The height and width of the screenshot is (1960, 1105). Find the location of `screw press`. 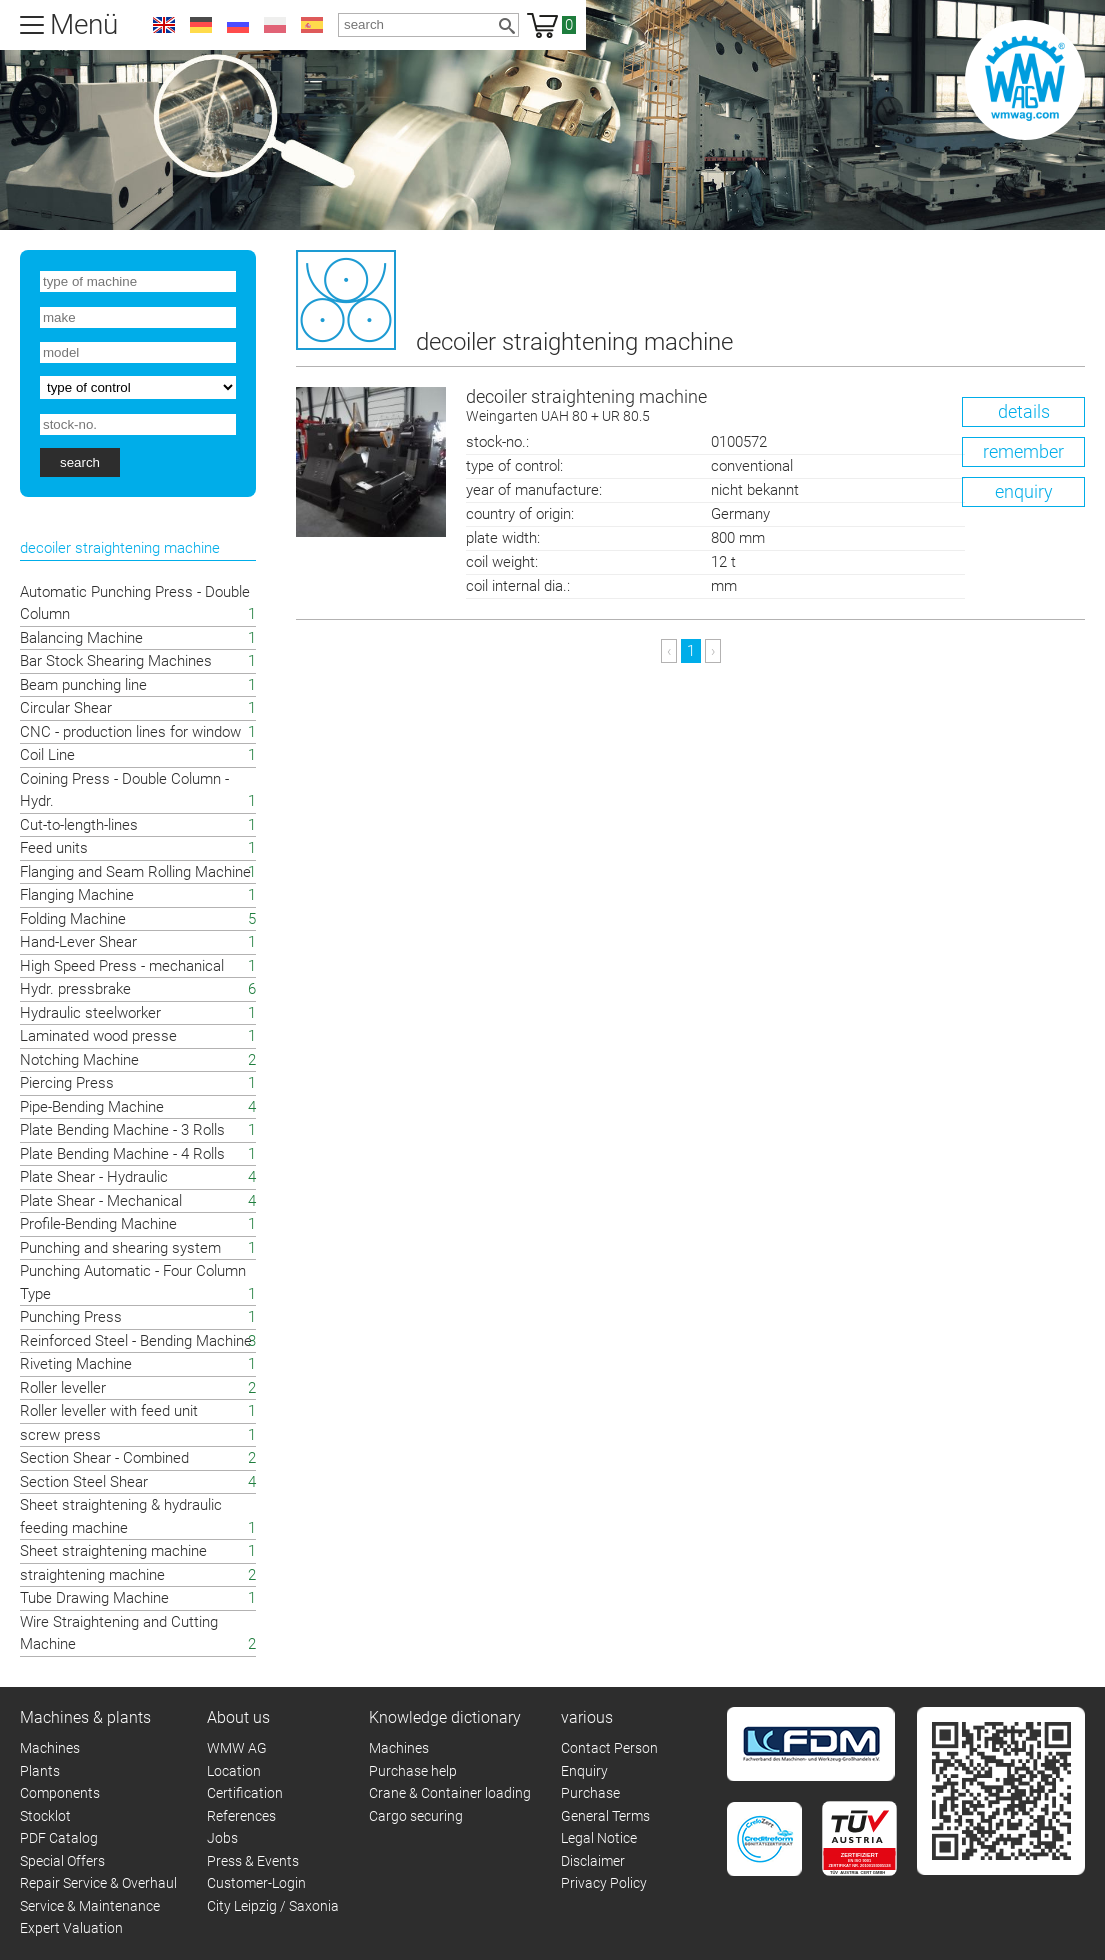

screw press is located at coordinates (60, 1435).